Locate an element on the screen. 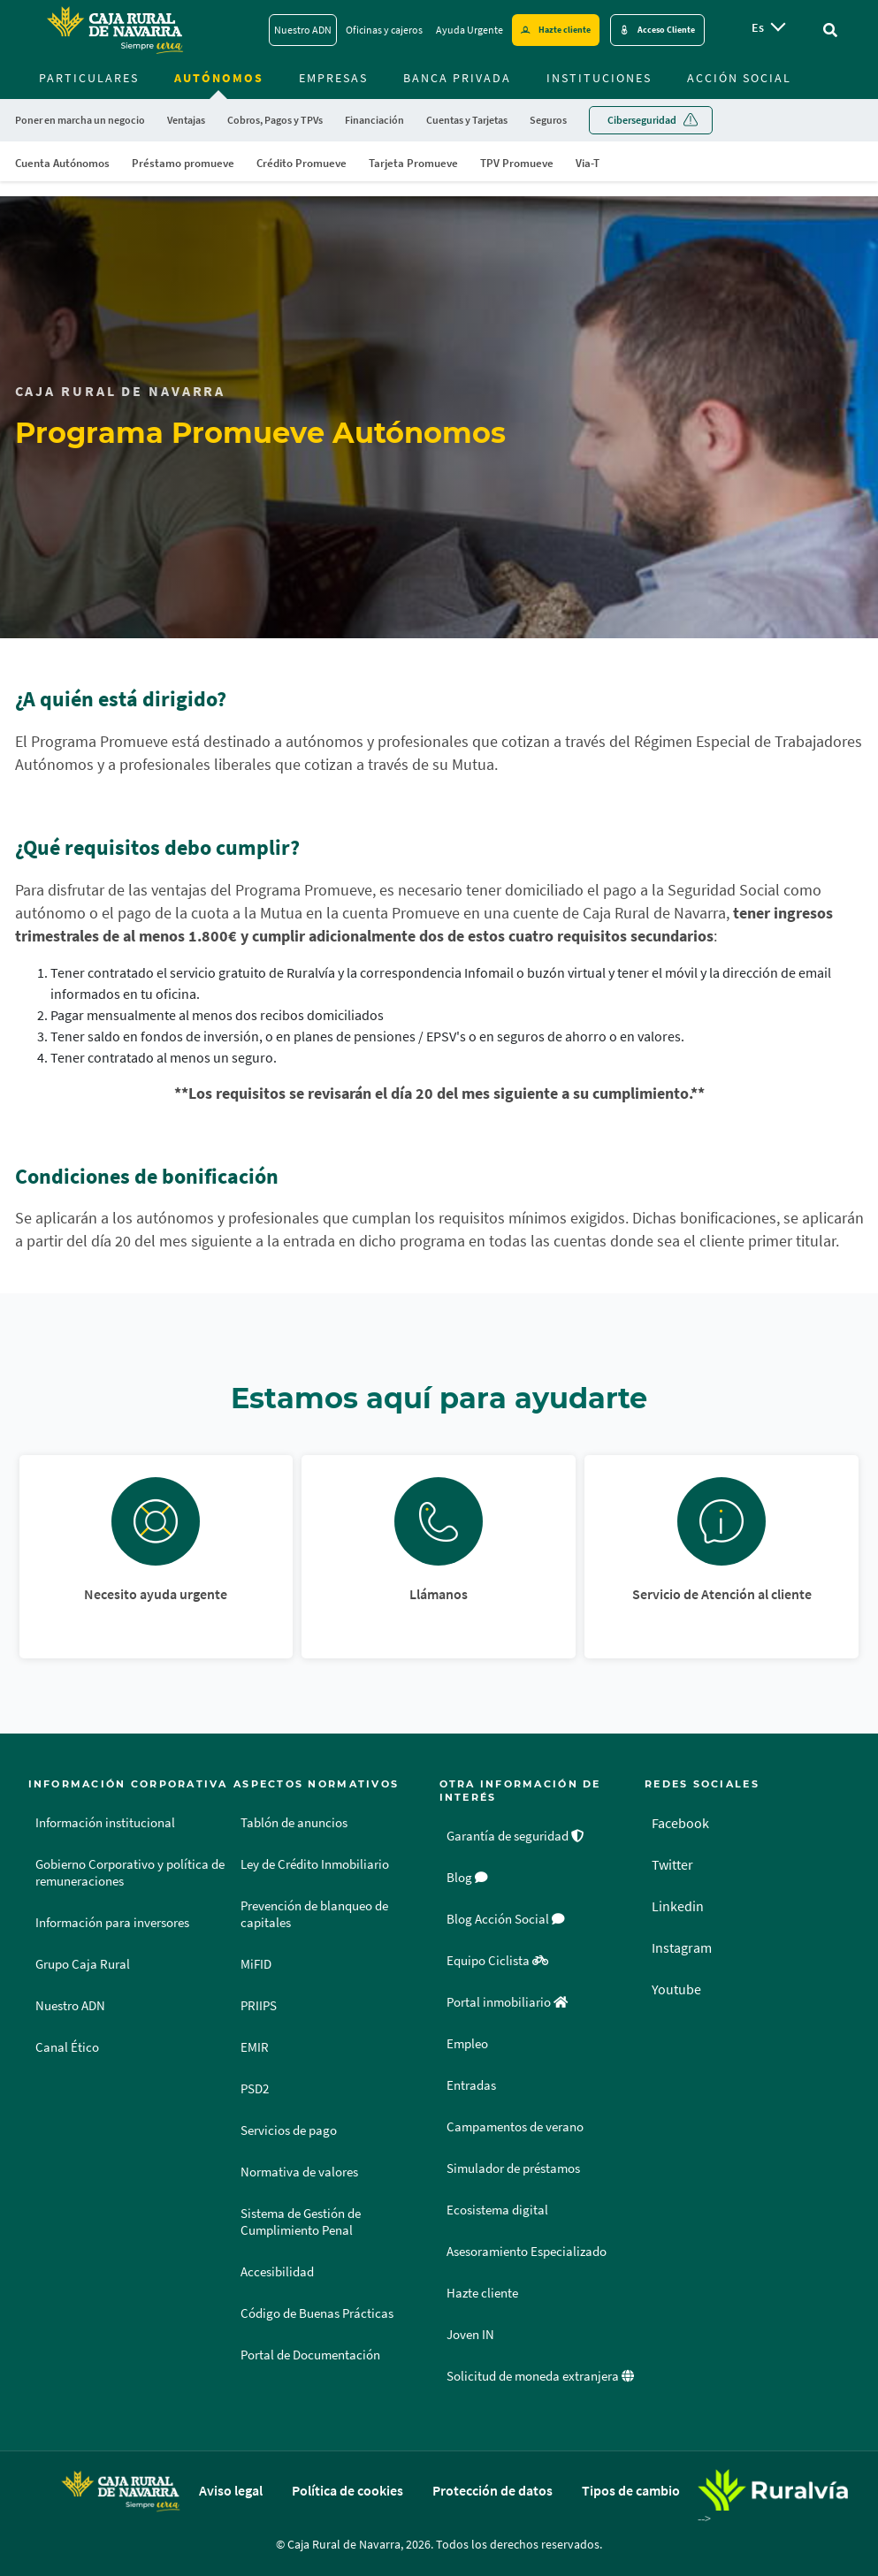  Financiación [menuitem] is located at coordinates (374, 119).